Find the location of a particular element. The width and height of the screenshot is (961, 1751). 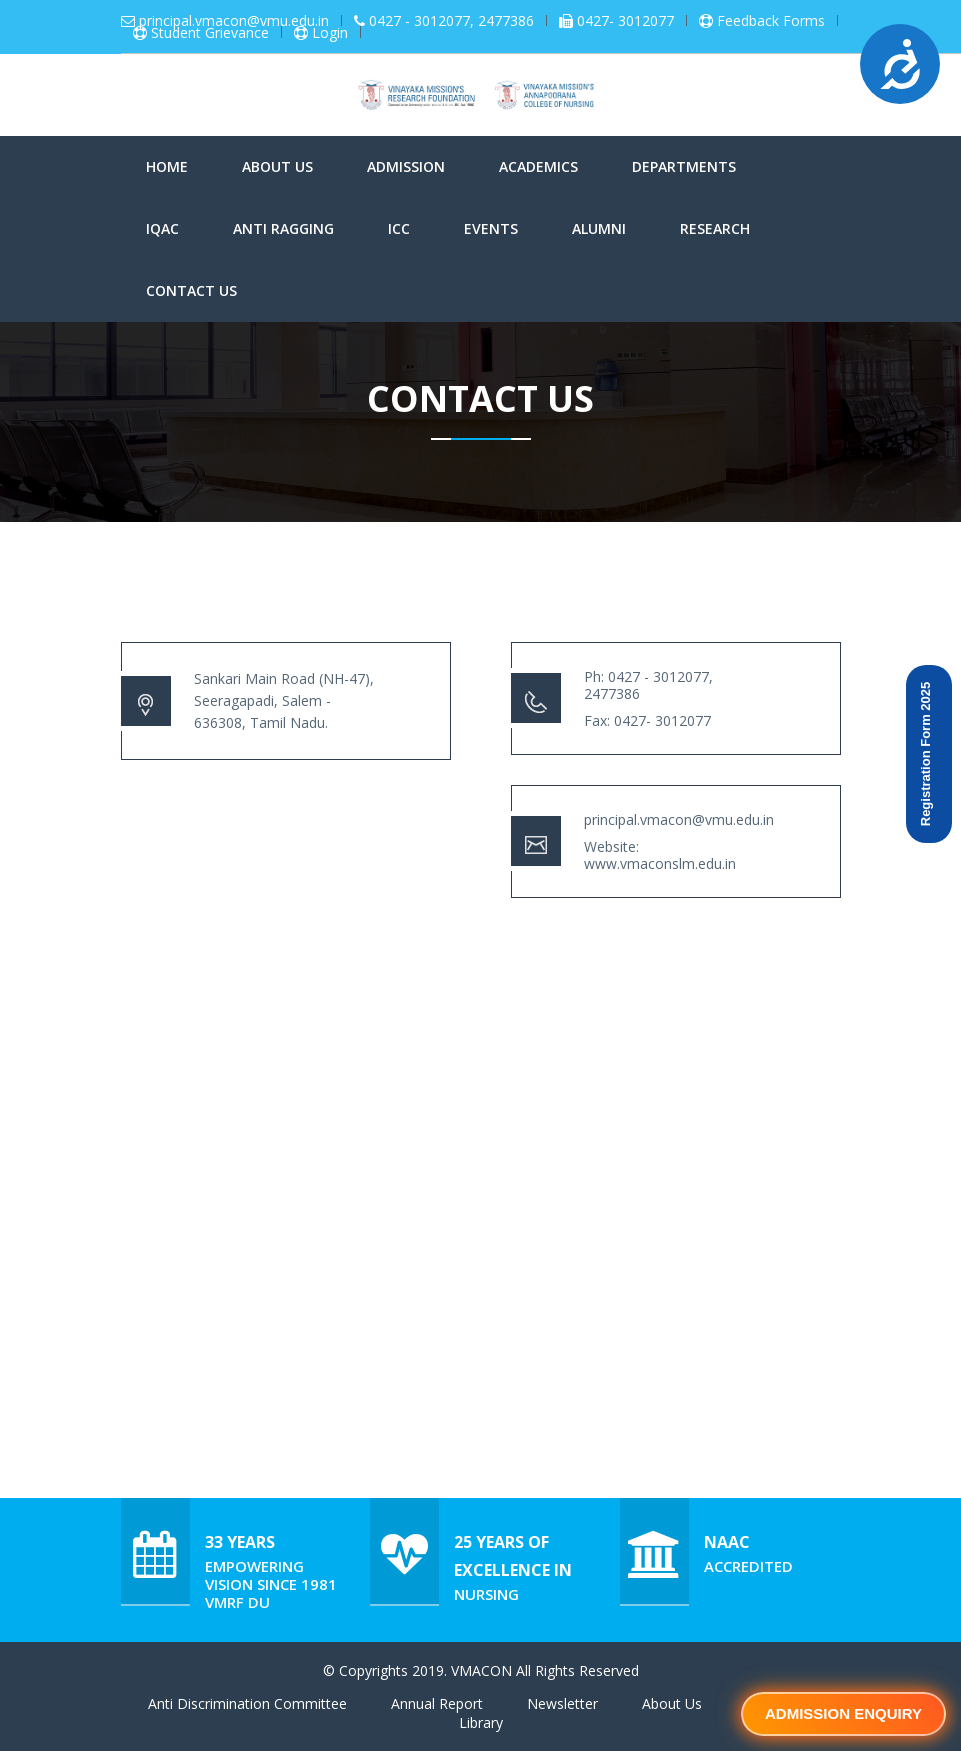

Departments is located at coordinates (684, 166).